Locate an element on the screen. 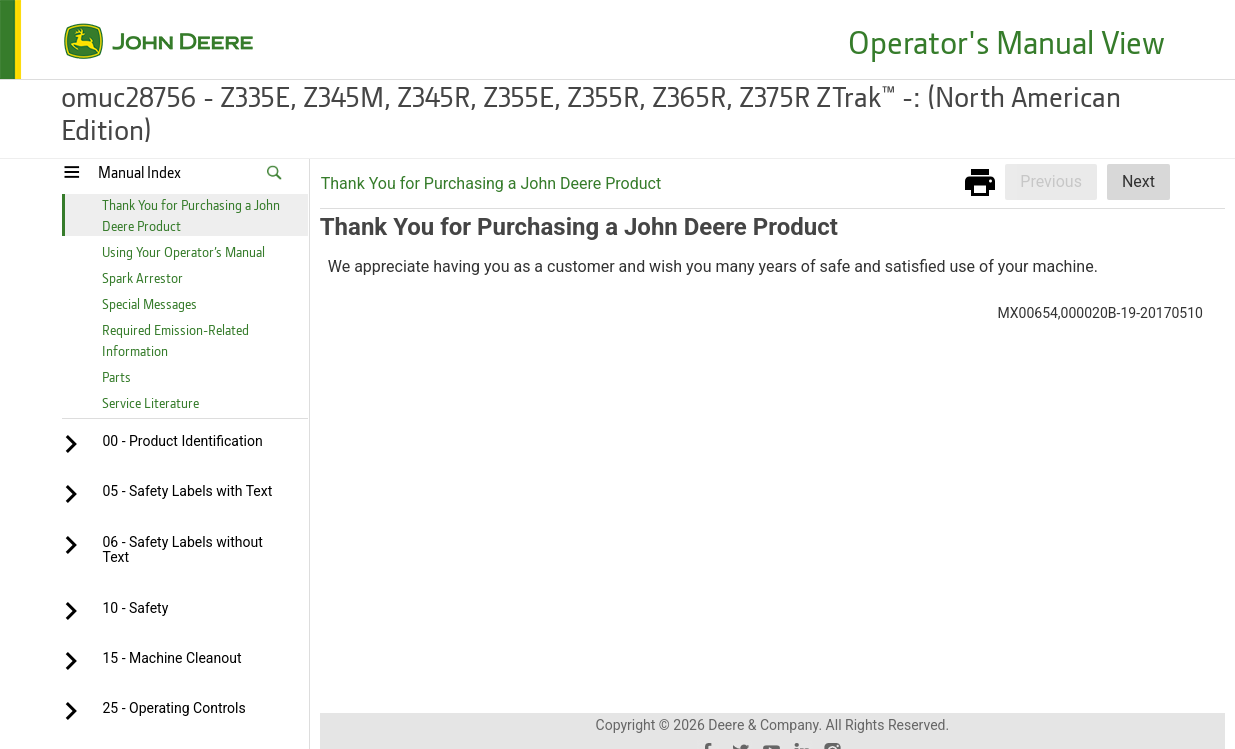 This screenshot has height=749, width=1235. Previous is located at coordinates (1051, 181).